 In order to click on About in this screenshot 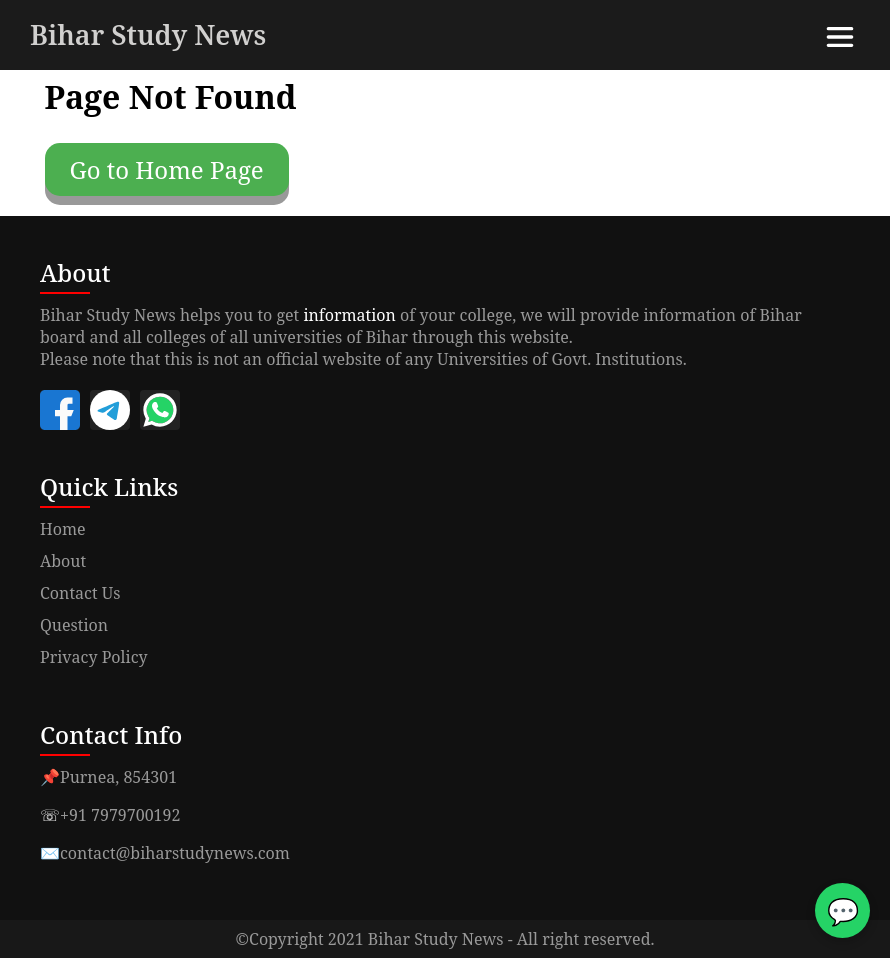, I will do `click(63, 561)`.